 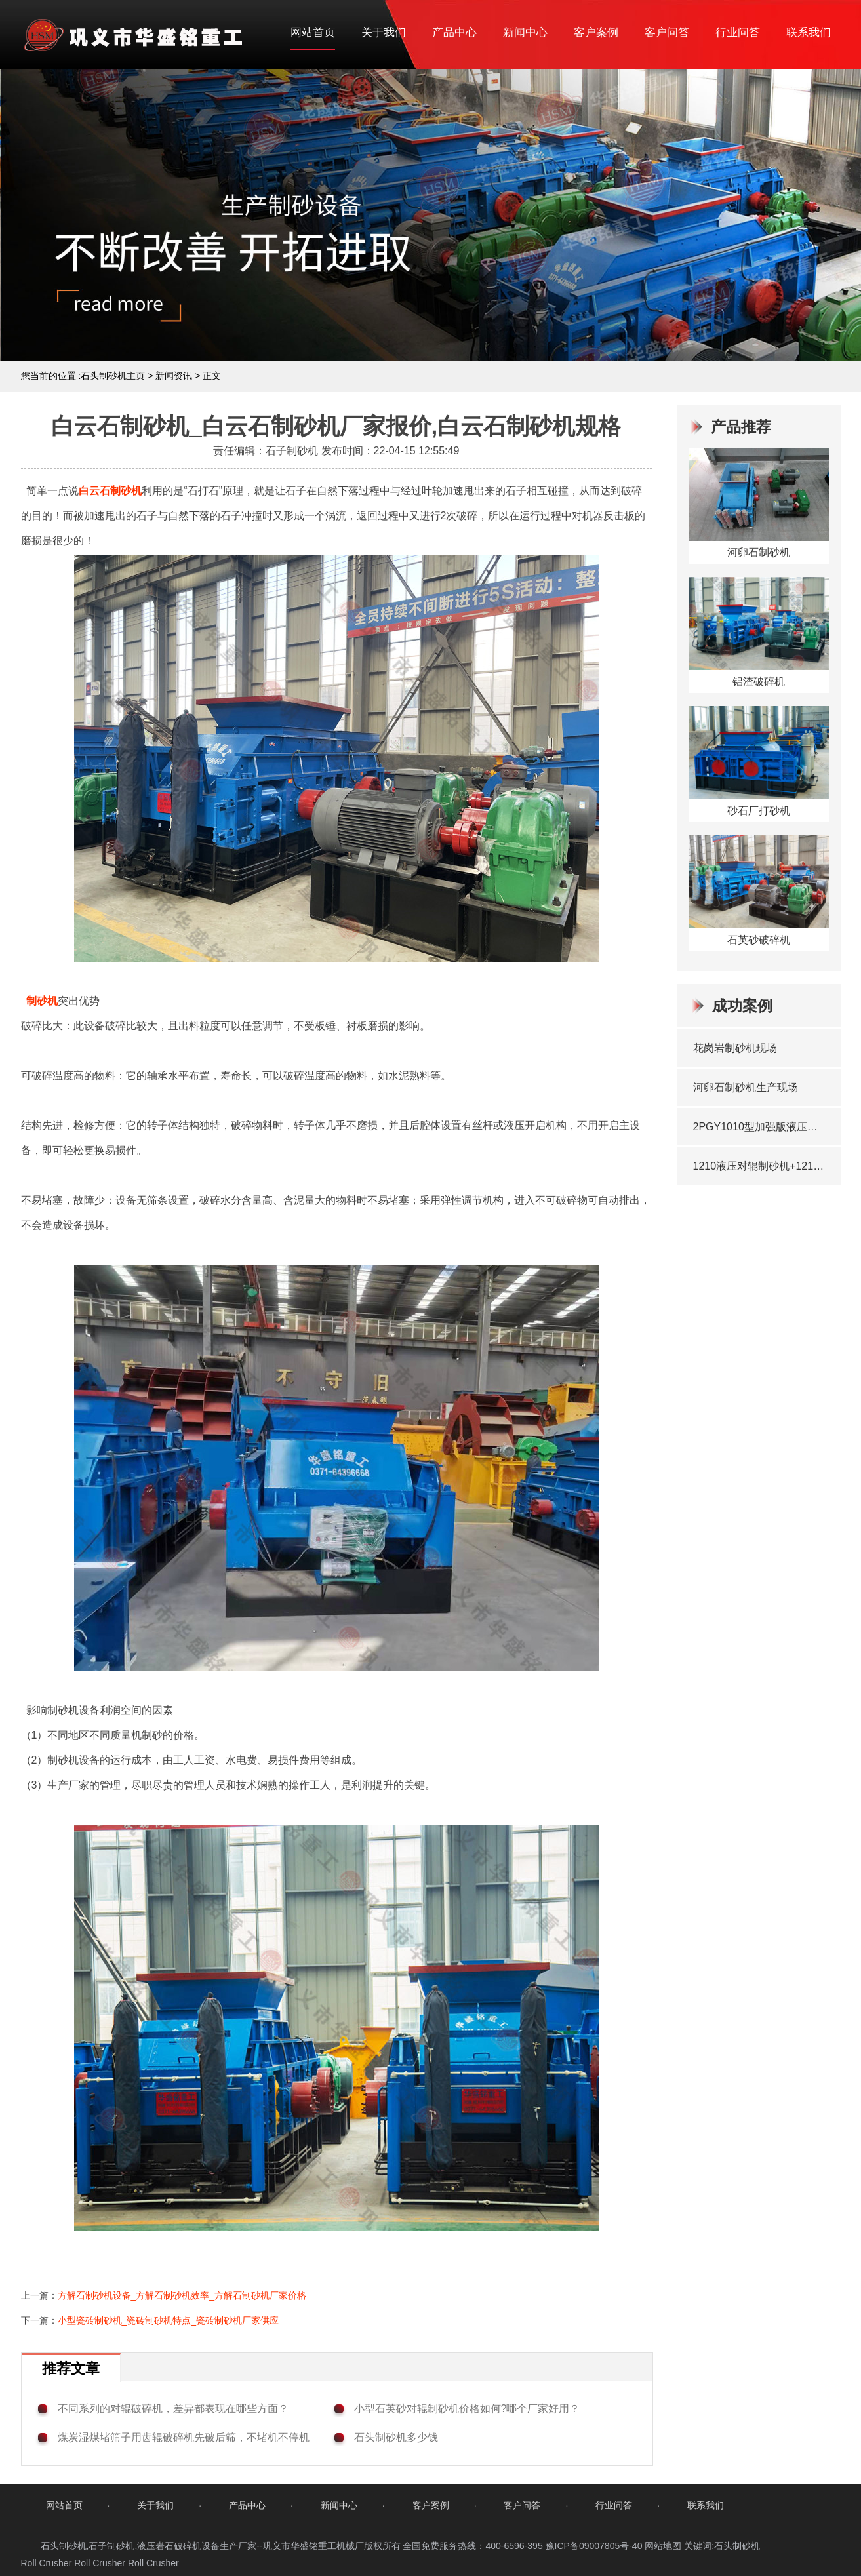 What do you see at coordinates (735, 1048) in the screenshot?
I see `花岗岩制砂机现场` at bounding box center [735, 1048].